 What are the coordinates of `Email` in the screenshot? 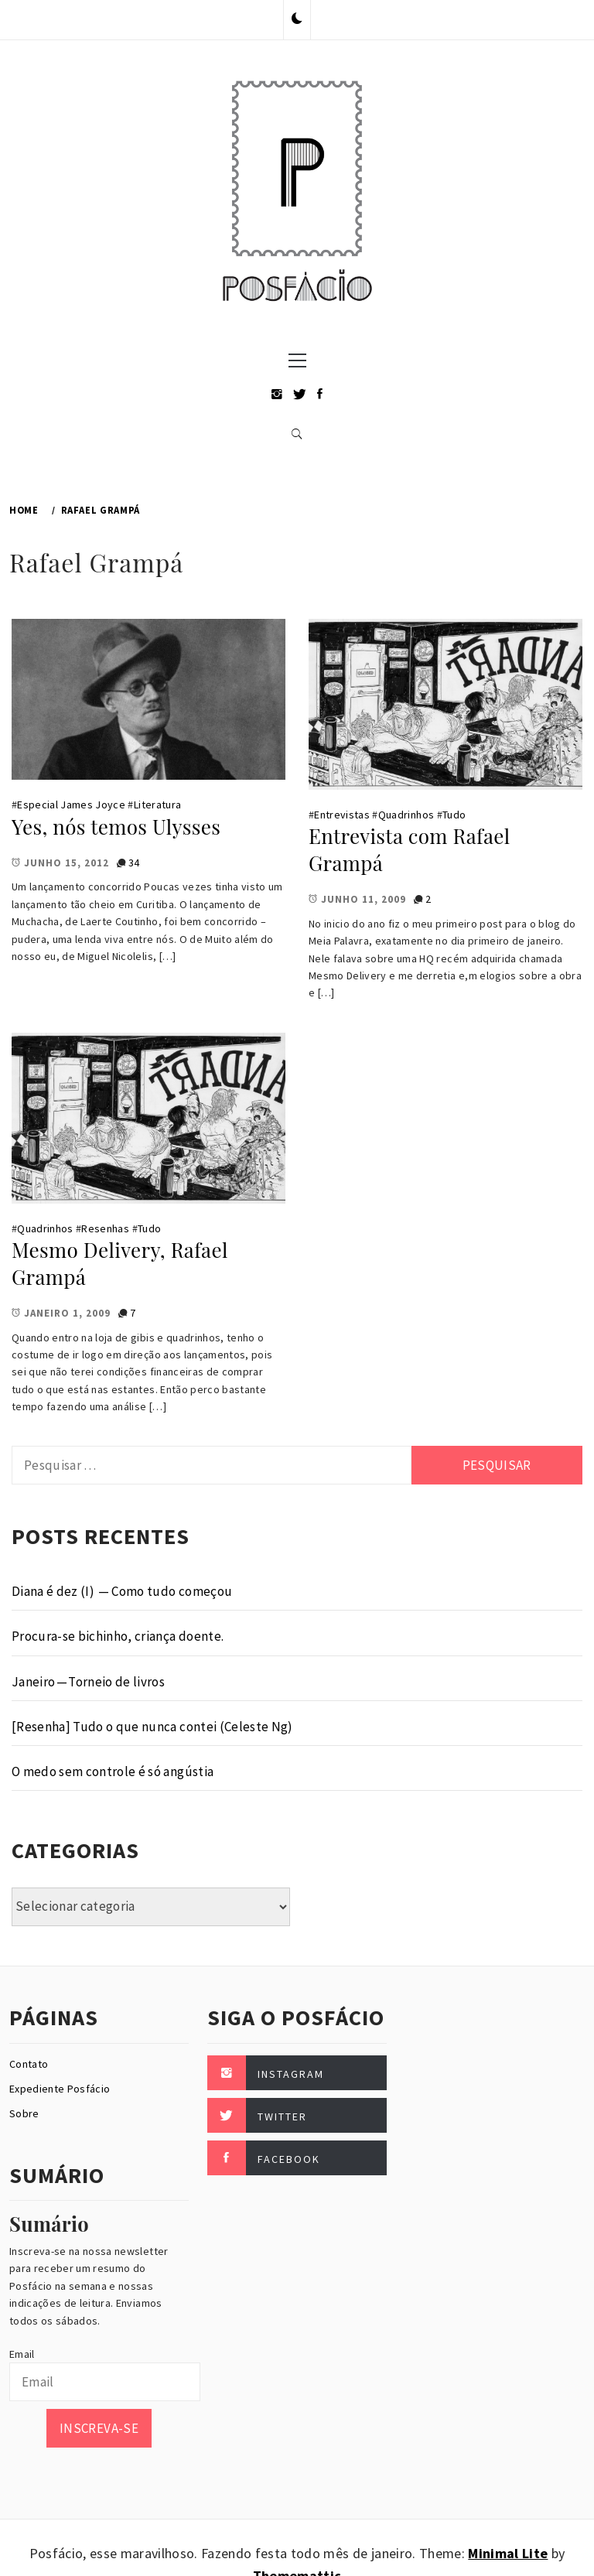 It's located at (22, 2354).